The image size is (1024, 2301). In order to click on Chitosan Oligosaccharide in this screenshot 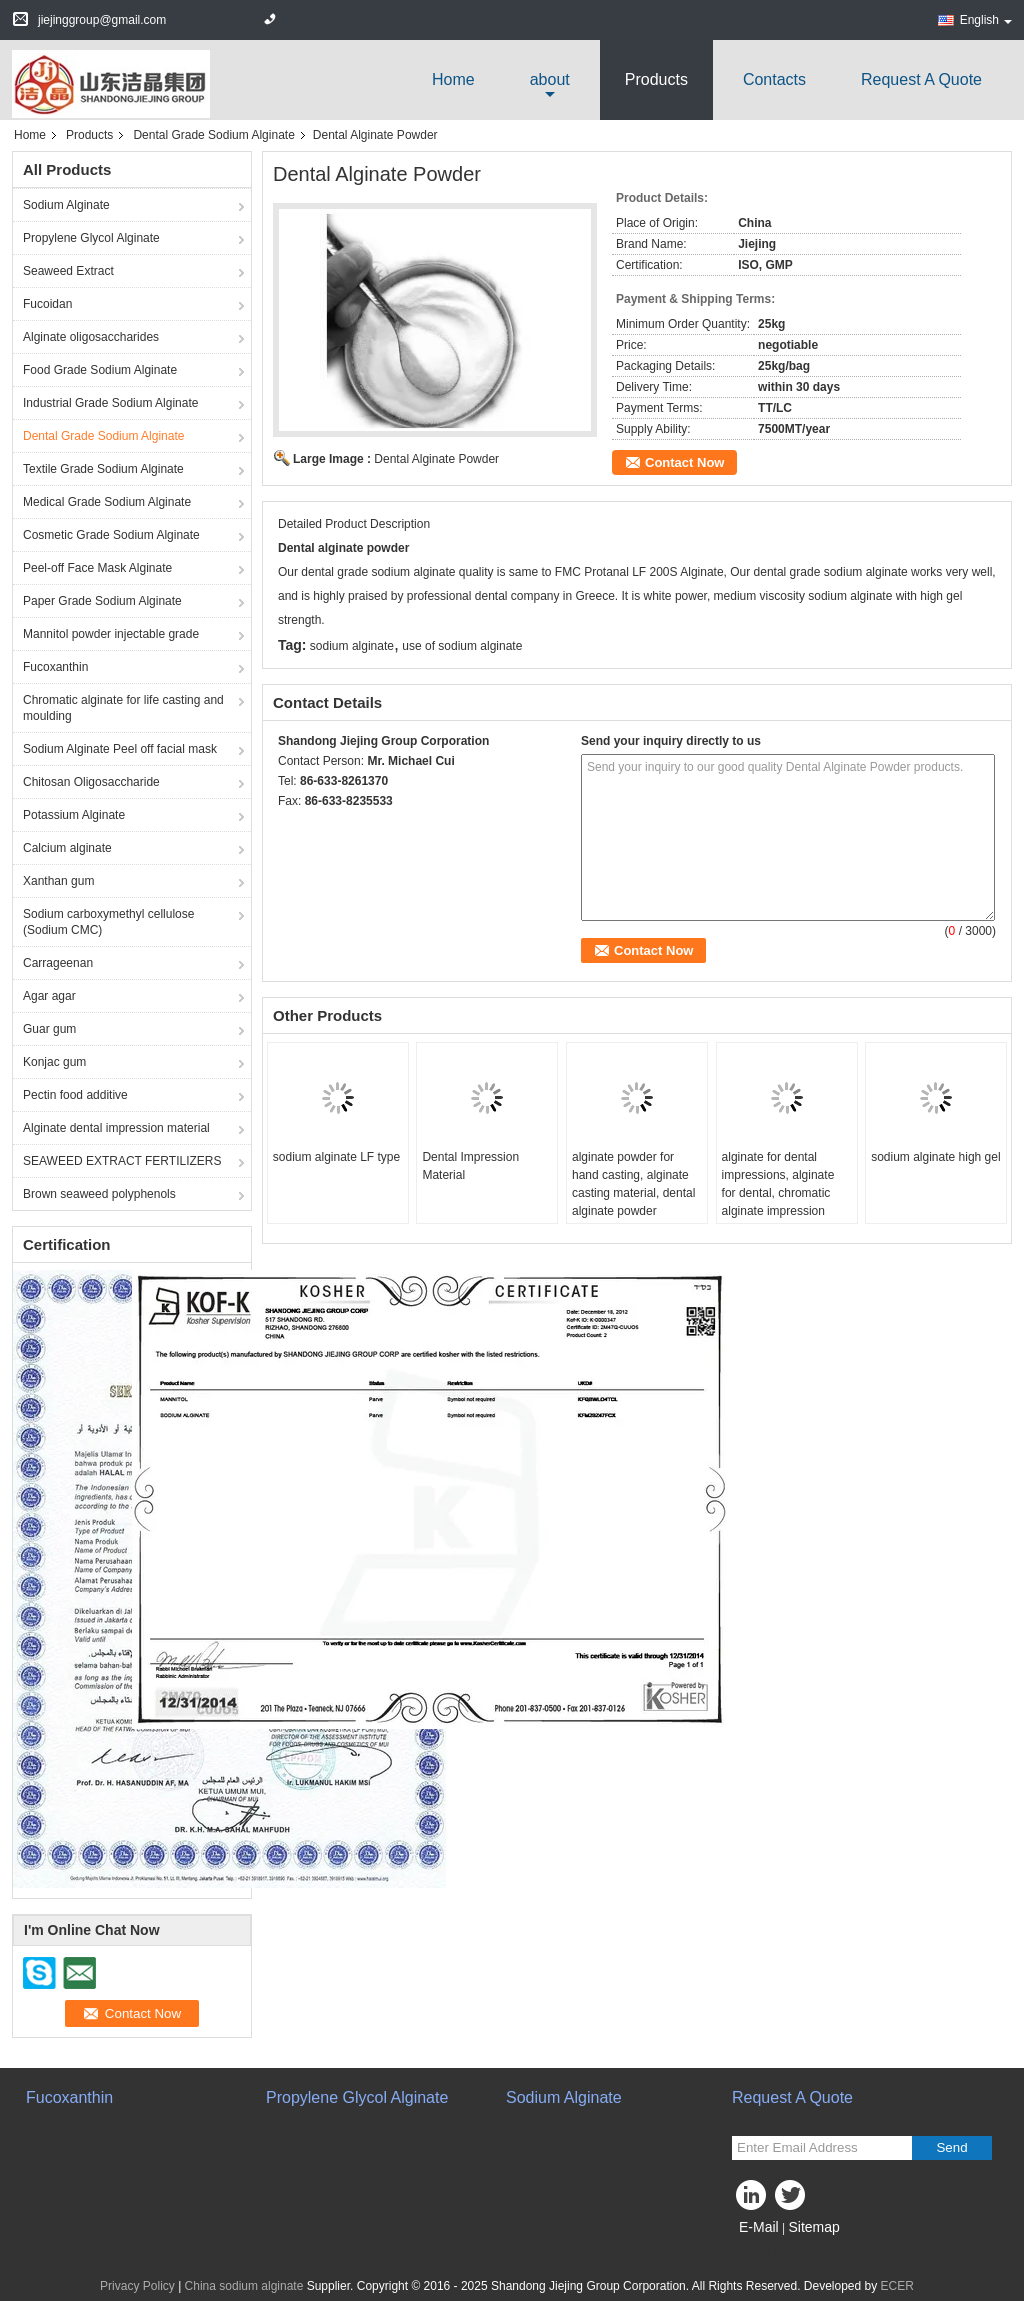, I will do `click(91, 782)`.